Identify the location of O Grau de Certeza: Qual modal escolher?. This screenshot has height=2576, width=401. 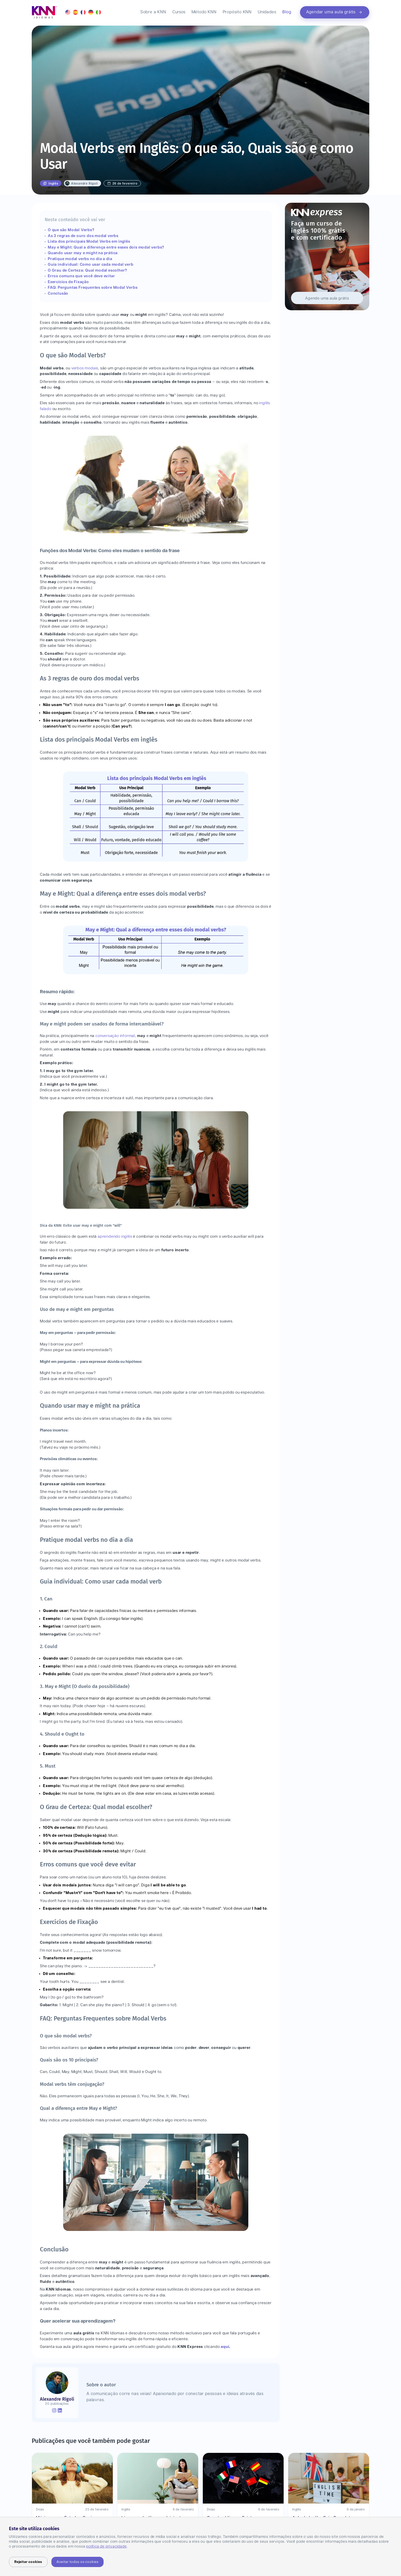
(87, 270).